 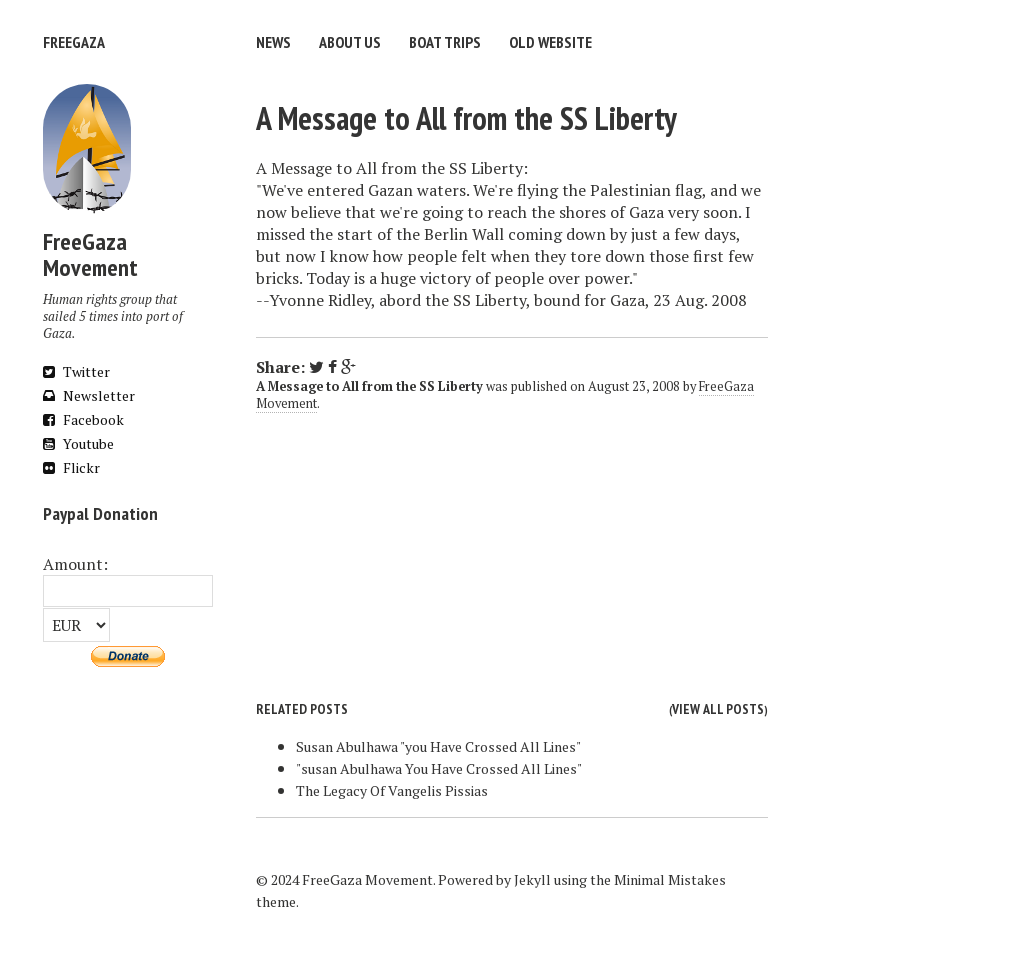 What do you see at coordinates (89, 395) in the screenshot?
I see `Newsletter` at bounding box center [89, 395].